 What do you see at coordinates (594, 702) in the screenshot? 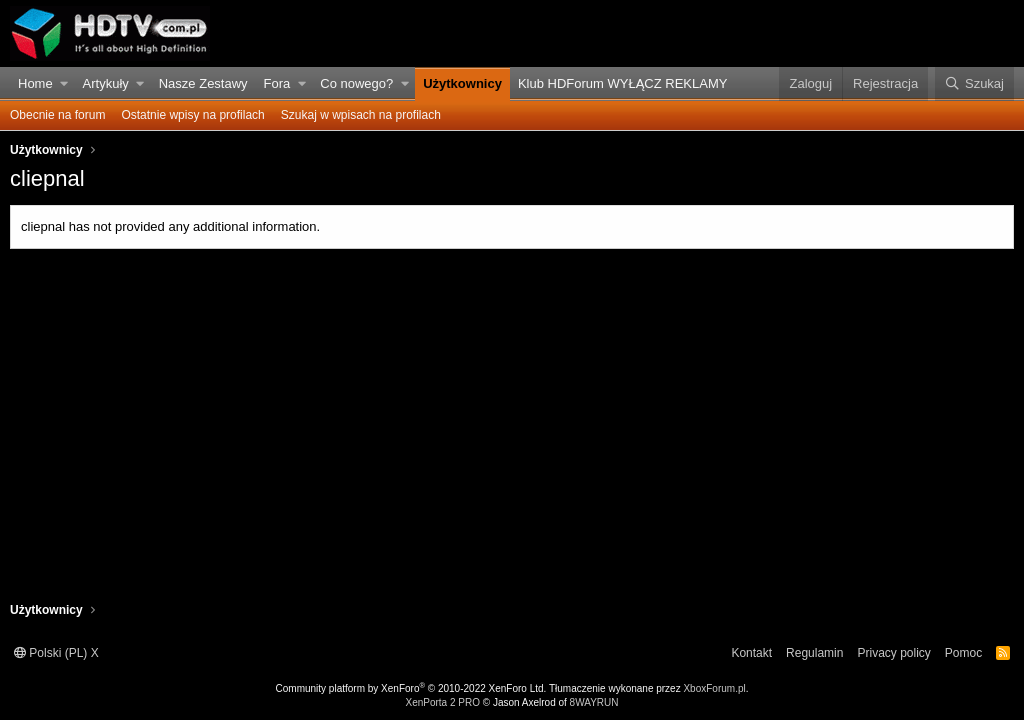
I see `8WAYRUN` at bounding box center [594, 702].